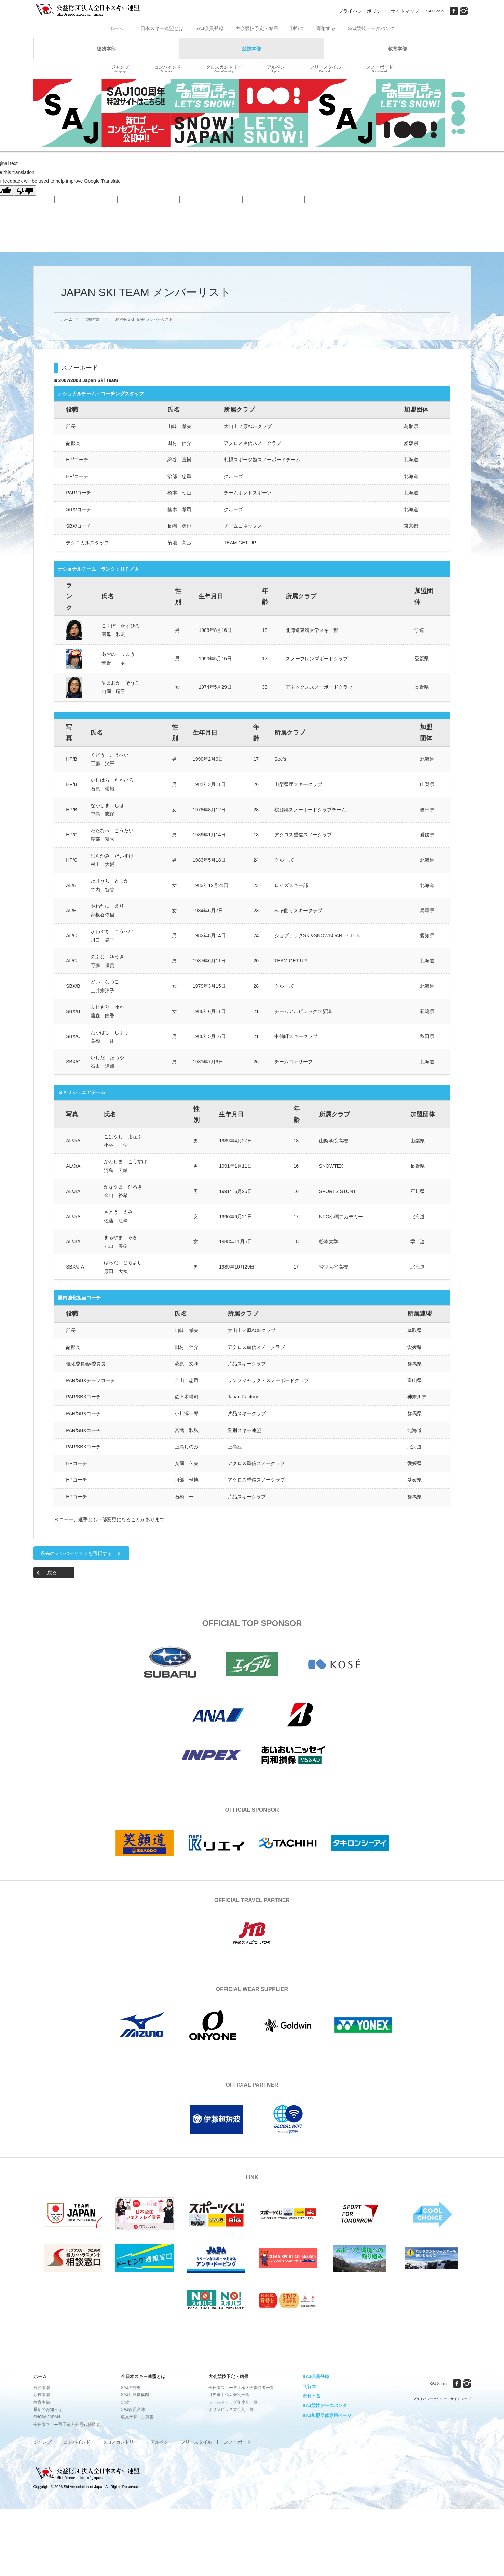 The height and width of the screenshot is (2576, 504). What do you see at coordinates (137, 2417) in the screenshot?
I see `収支予算・決算書` at bounding box center [137, 2417].